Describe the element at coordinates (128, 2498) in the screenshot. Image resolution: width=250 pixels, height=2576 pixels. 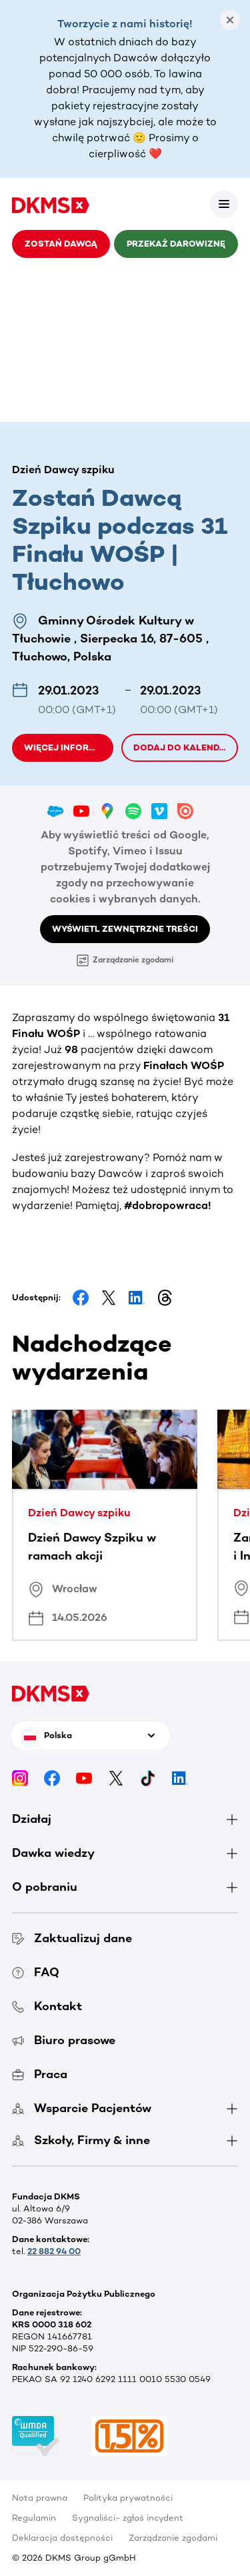
I see `Polityka prywatności` at that location.